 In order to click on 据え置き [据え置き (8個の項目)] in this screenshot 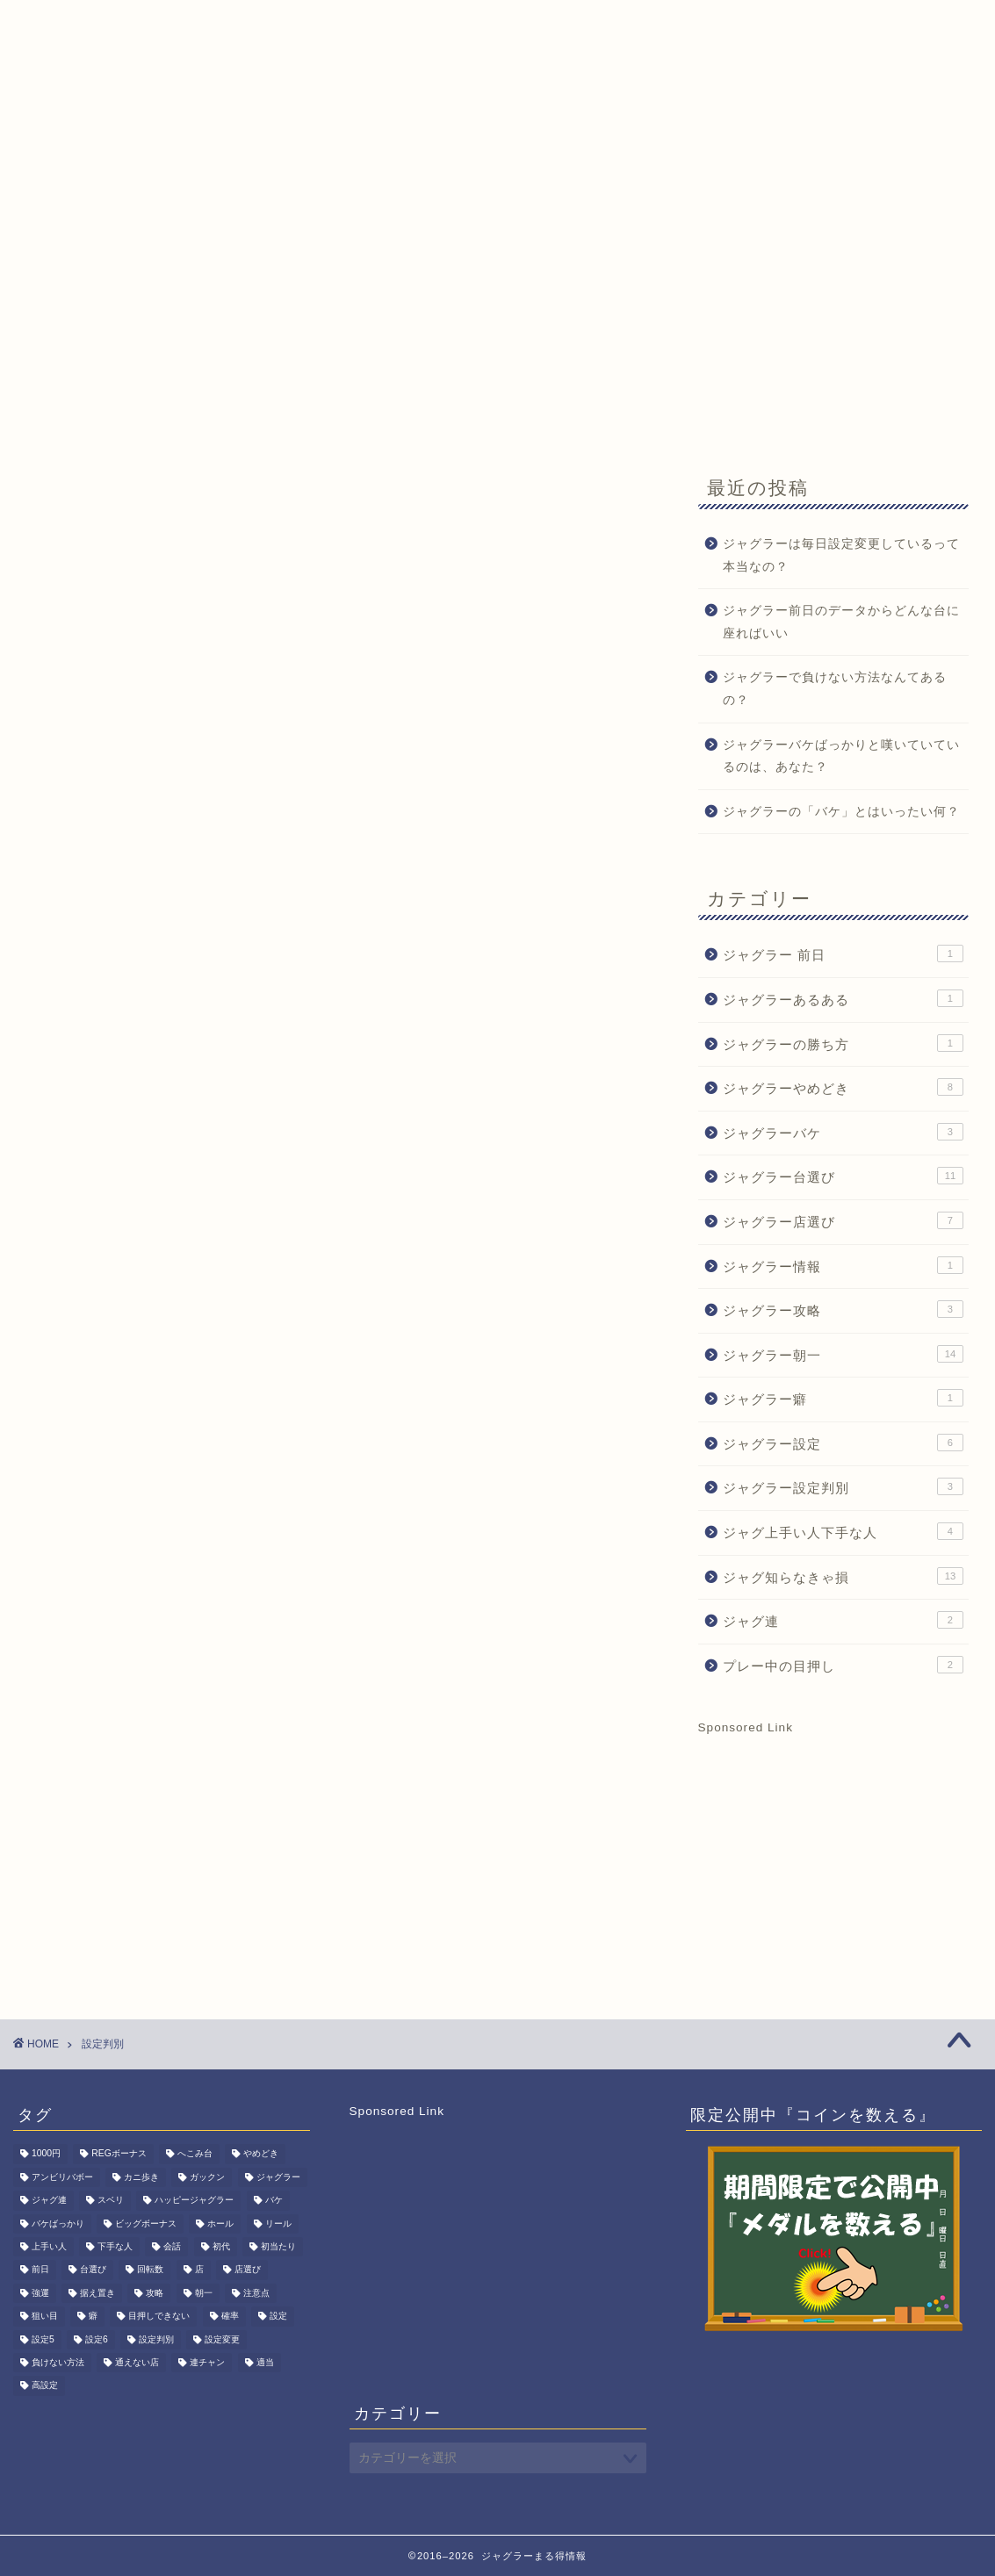, I will do `click(97, 2293)`.